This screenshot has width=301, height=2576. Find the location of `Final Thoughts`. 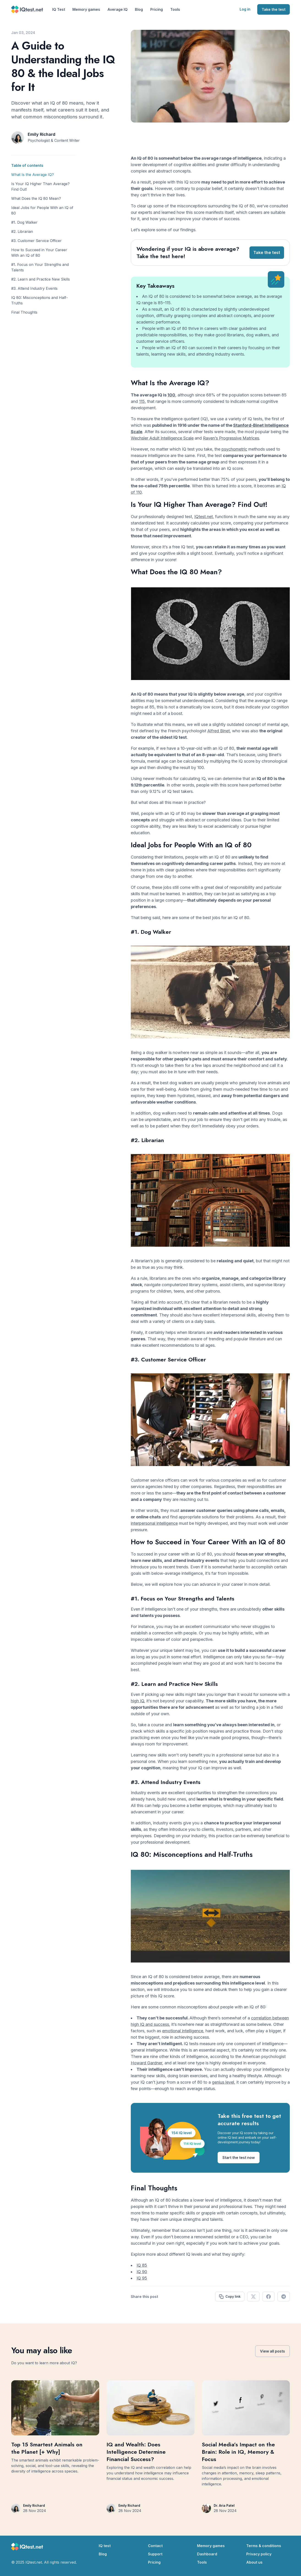

Final Thoughts is located at coordinates (24, 312).